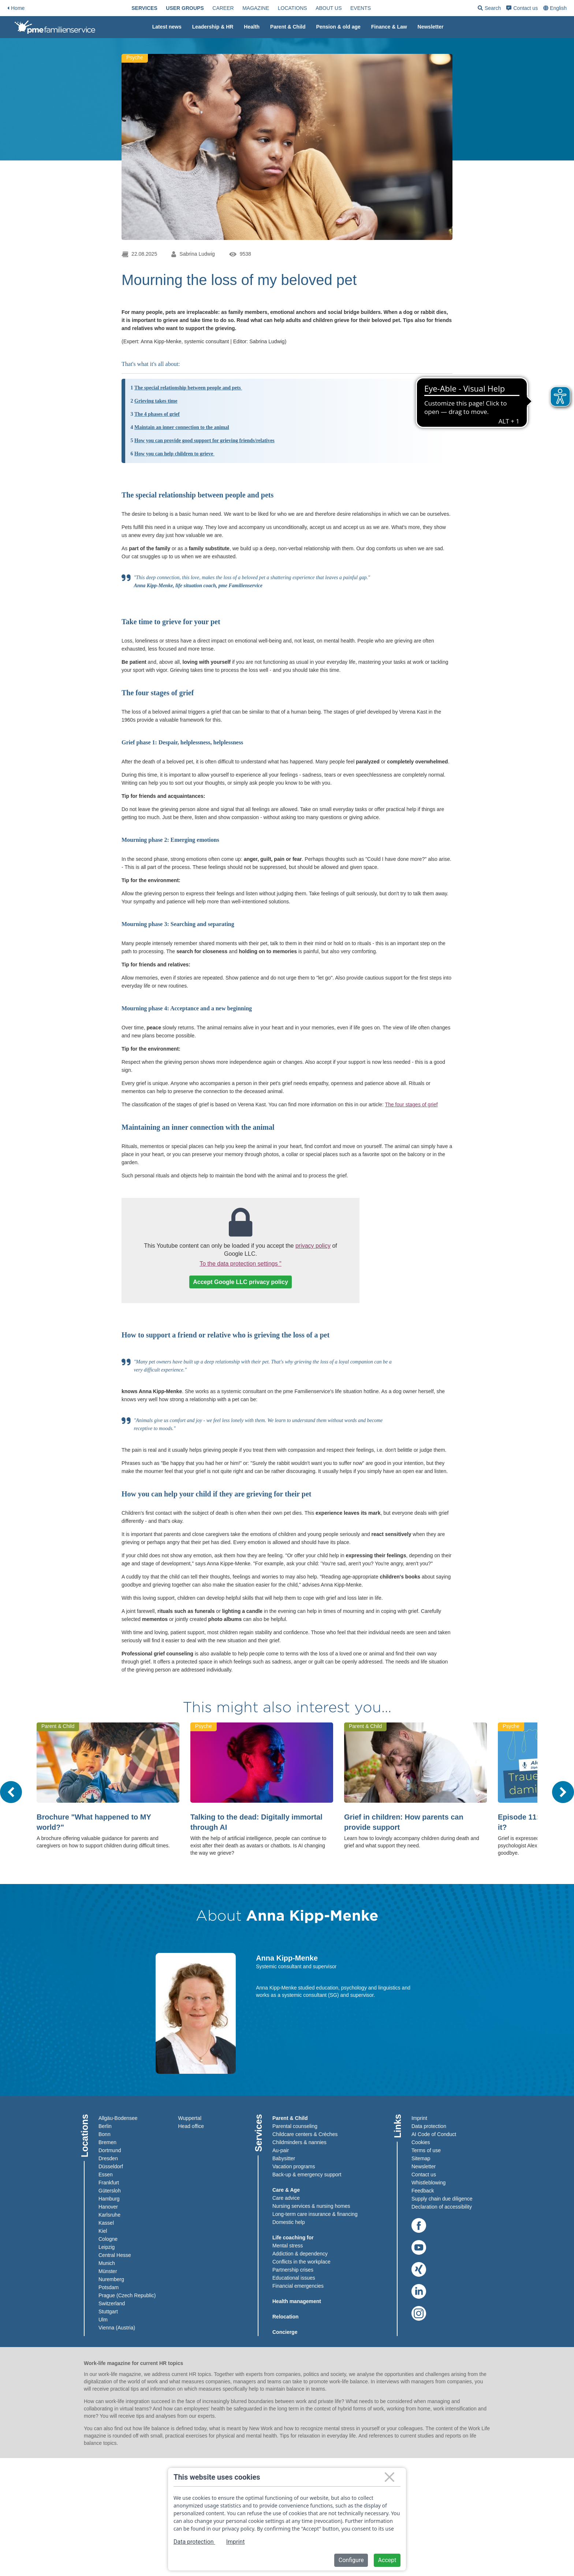  What do you see at coordinates (558, 8) in the screenshot?
I see `English` at bounding box center [558, 8].